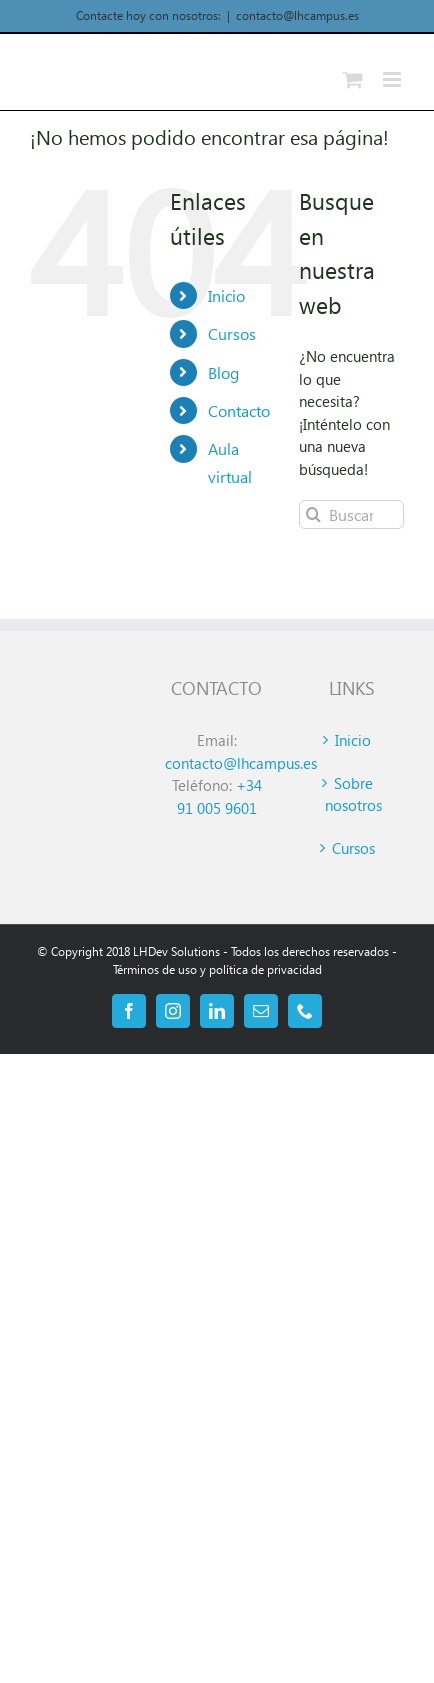 The width and height of the screenshot is (434, 1683). What do you see at coordinates (226, 295) in the screenshot?
I see `Inicio` at bounding box center [226, 295].